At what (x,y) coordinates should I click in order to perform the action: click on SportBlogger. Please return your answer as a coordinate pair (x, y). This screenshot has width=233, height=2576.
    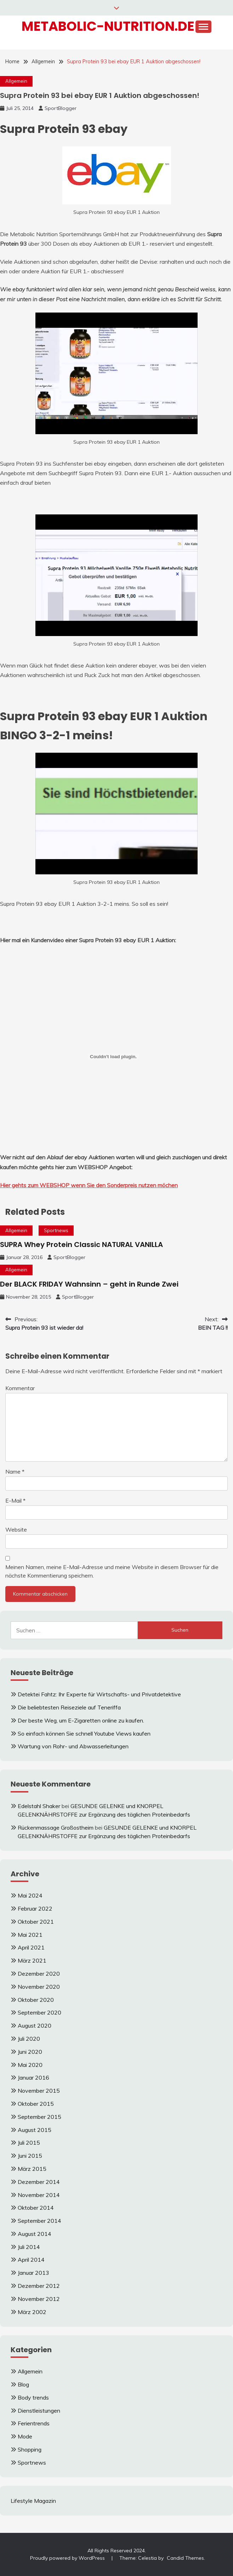
    Looking at the image, I should click on (60, 108).